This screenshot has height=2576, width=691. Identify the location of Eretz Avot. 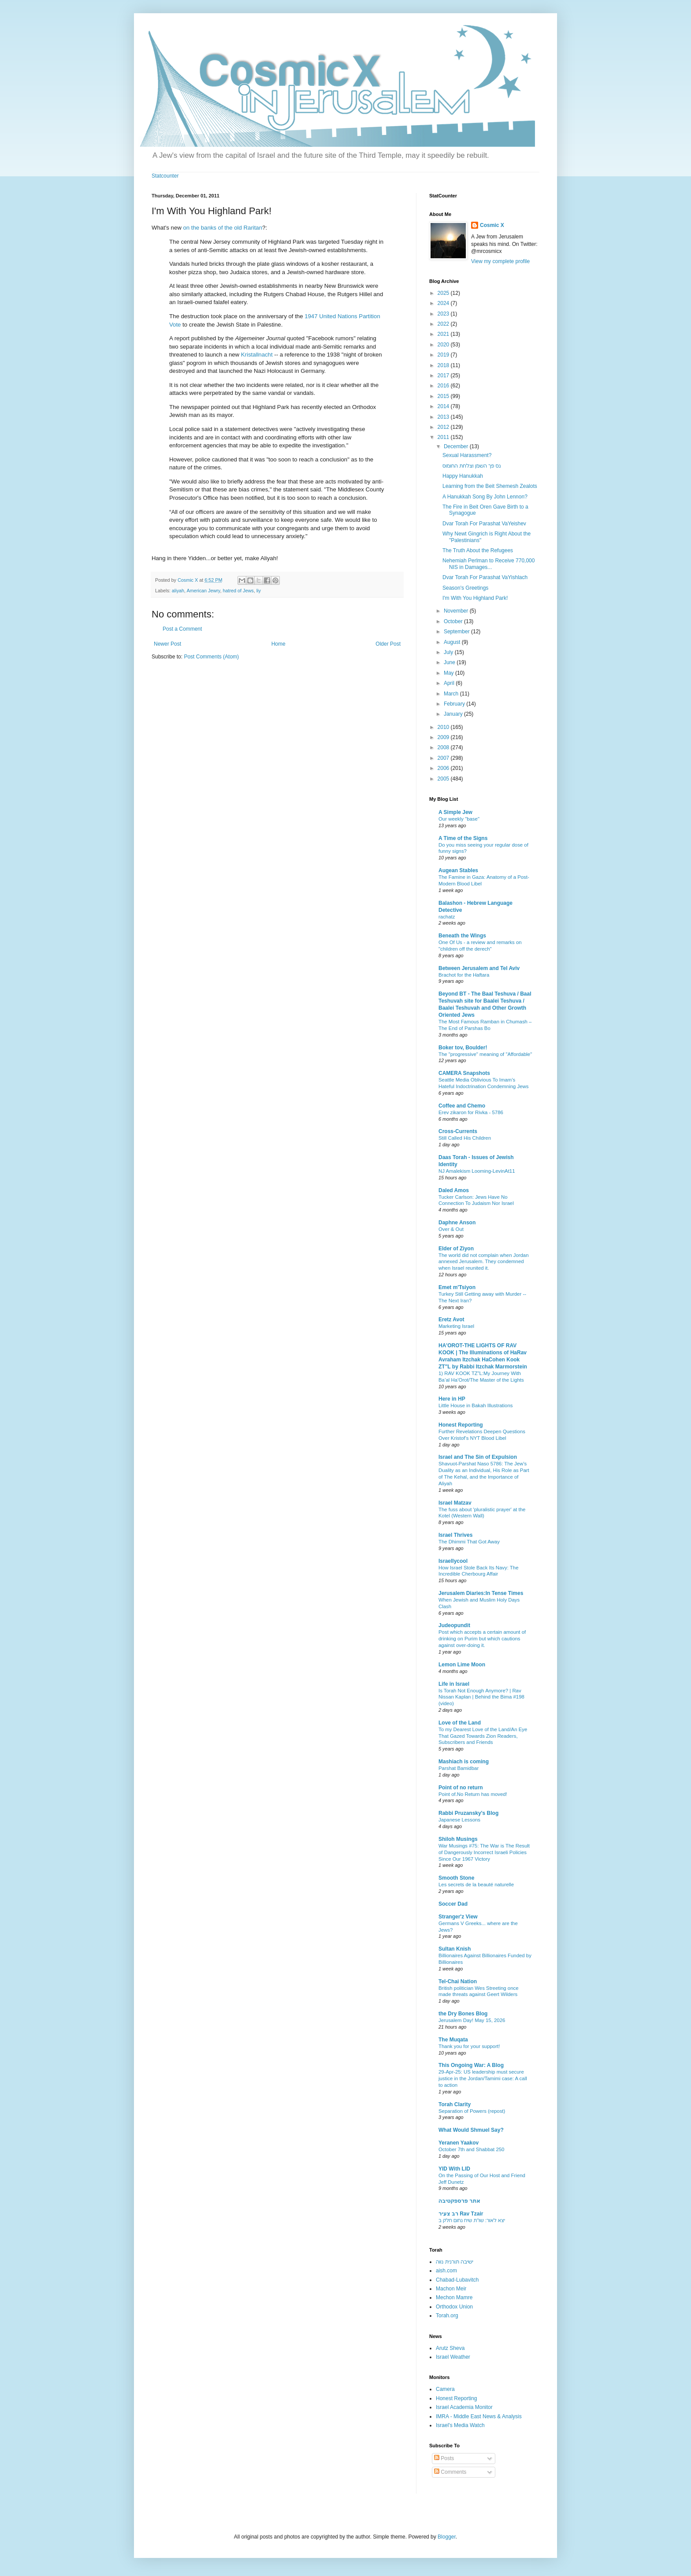
(451, 1319).